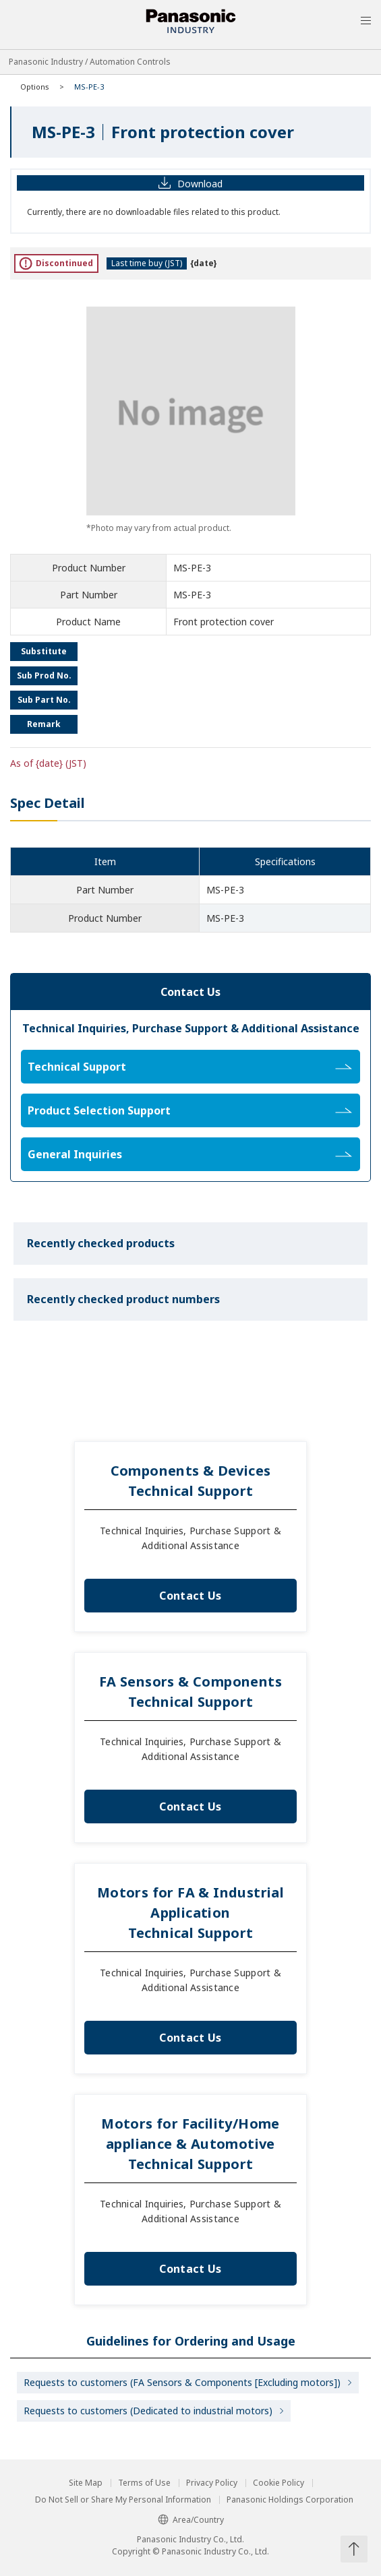 This screenshot has height=2576, width=381. I want to click on Contact Us, so click(190, 1595).